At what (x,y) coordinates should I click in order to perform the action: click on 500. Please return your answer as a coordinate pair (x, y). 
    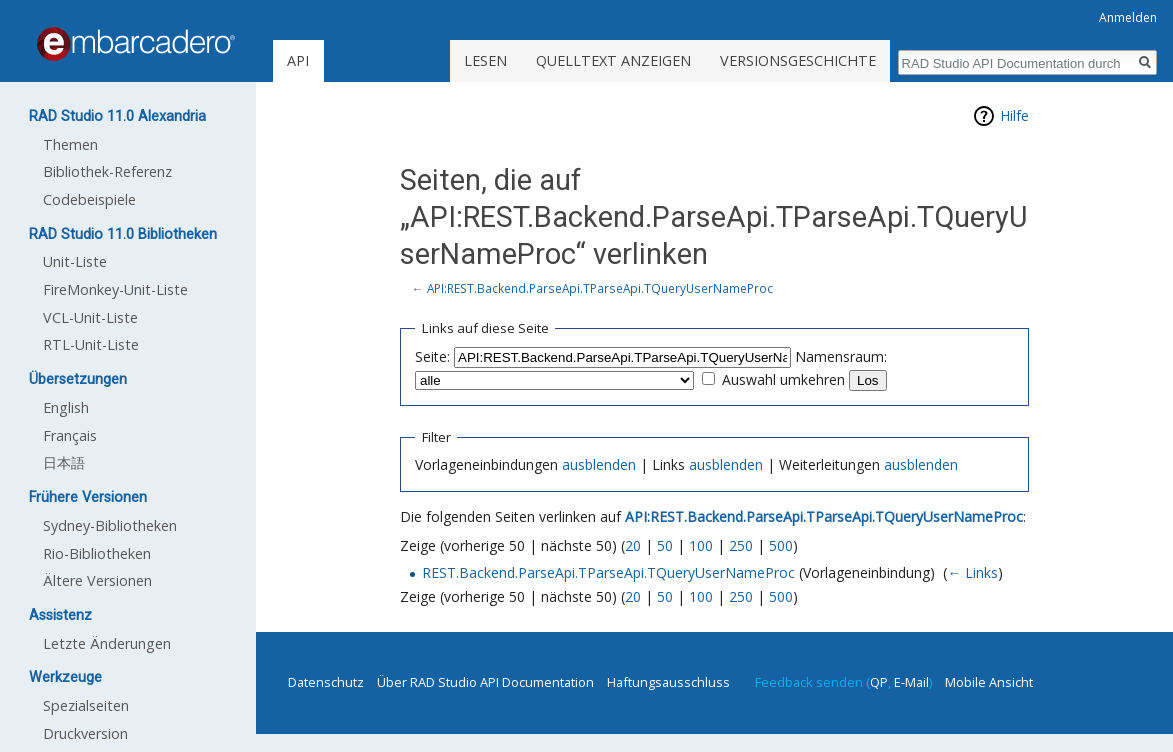
    Looking at the image, I should click on (781, 545).